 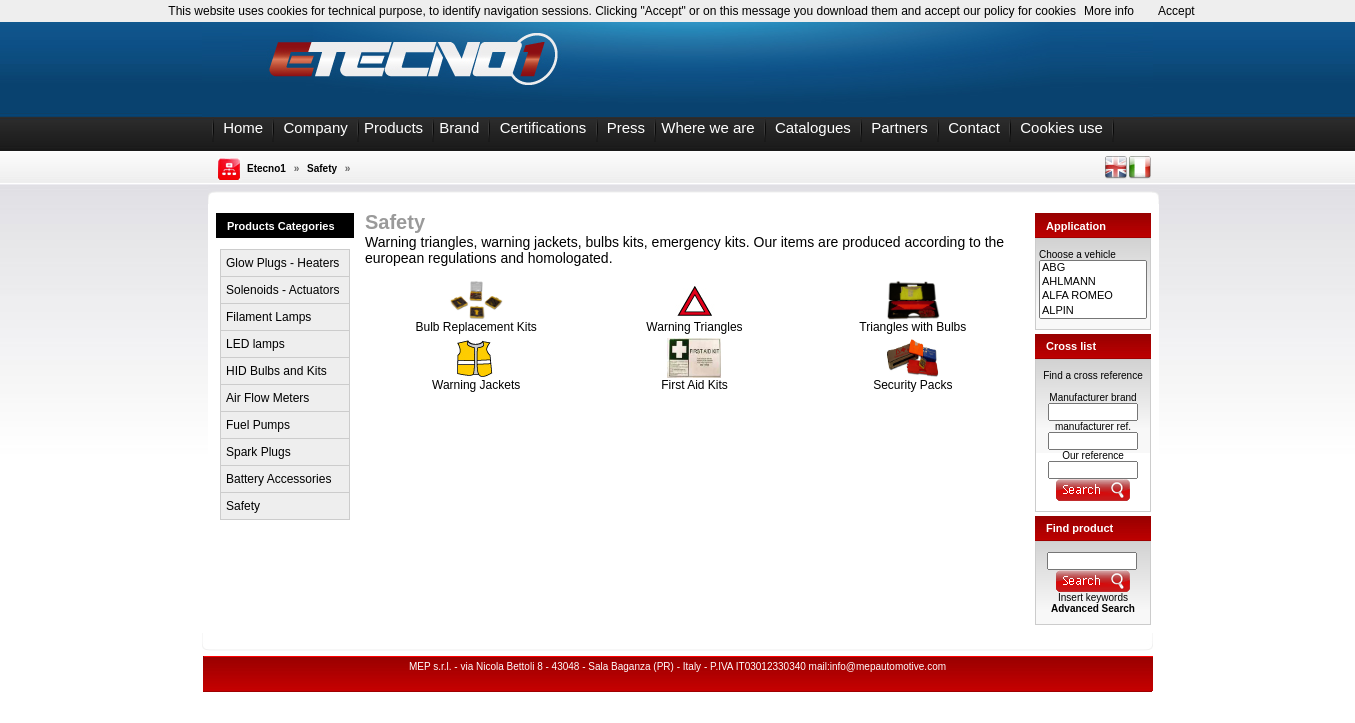 What do you see at coordinates (912, 379) in the screenshot?
I see `Security Packs` at bounding box center [912, 379].